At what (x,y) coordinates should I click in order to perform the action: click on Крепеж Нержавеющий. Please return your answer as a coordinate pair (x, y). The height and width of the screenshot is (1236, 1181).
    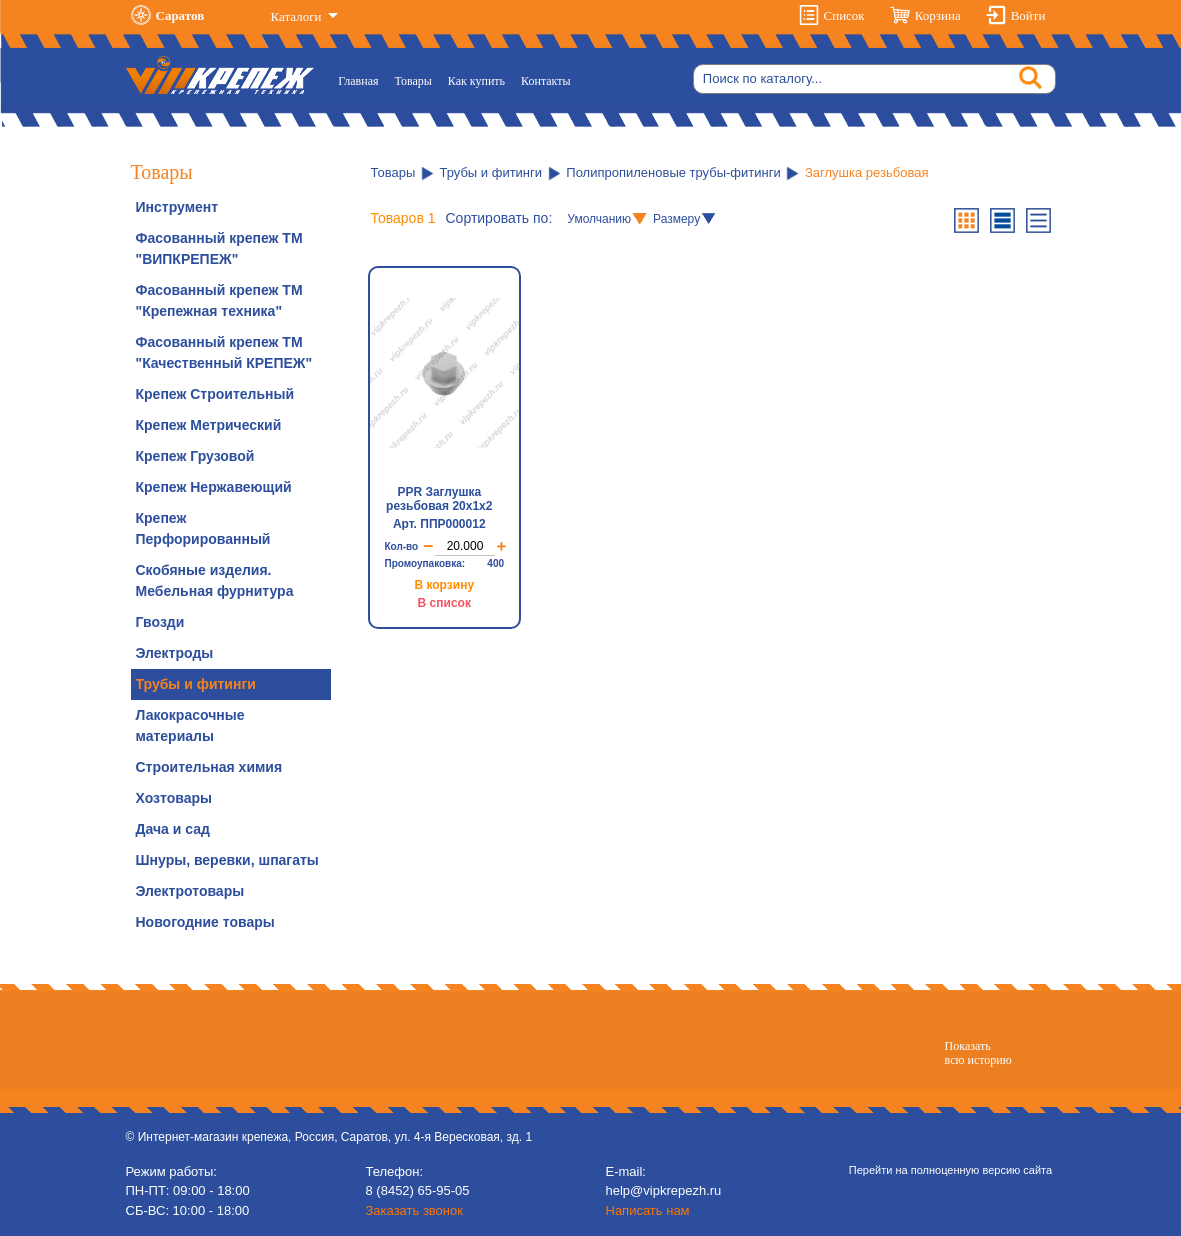
    Looking at the image, I should click on (214, 487).